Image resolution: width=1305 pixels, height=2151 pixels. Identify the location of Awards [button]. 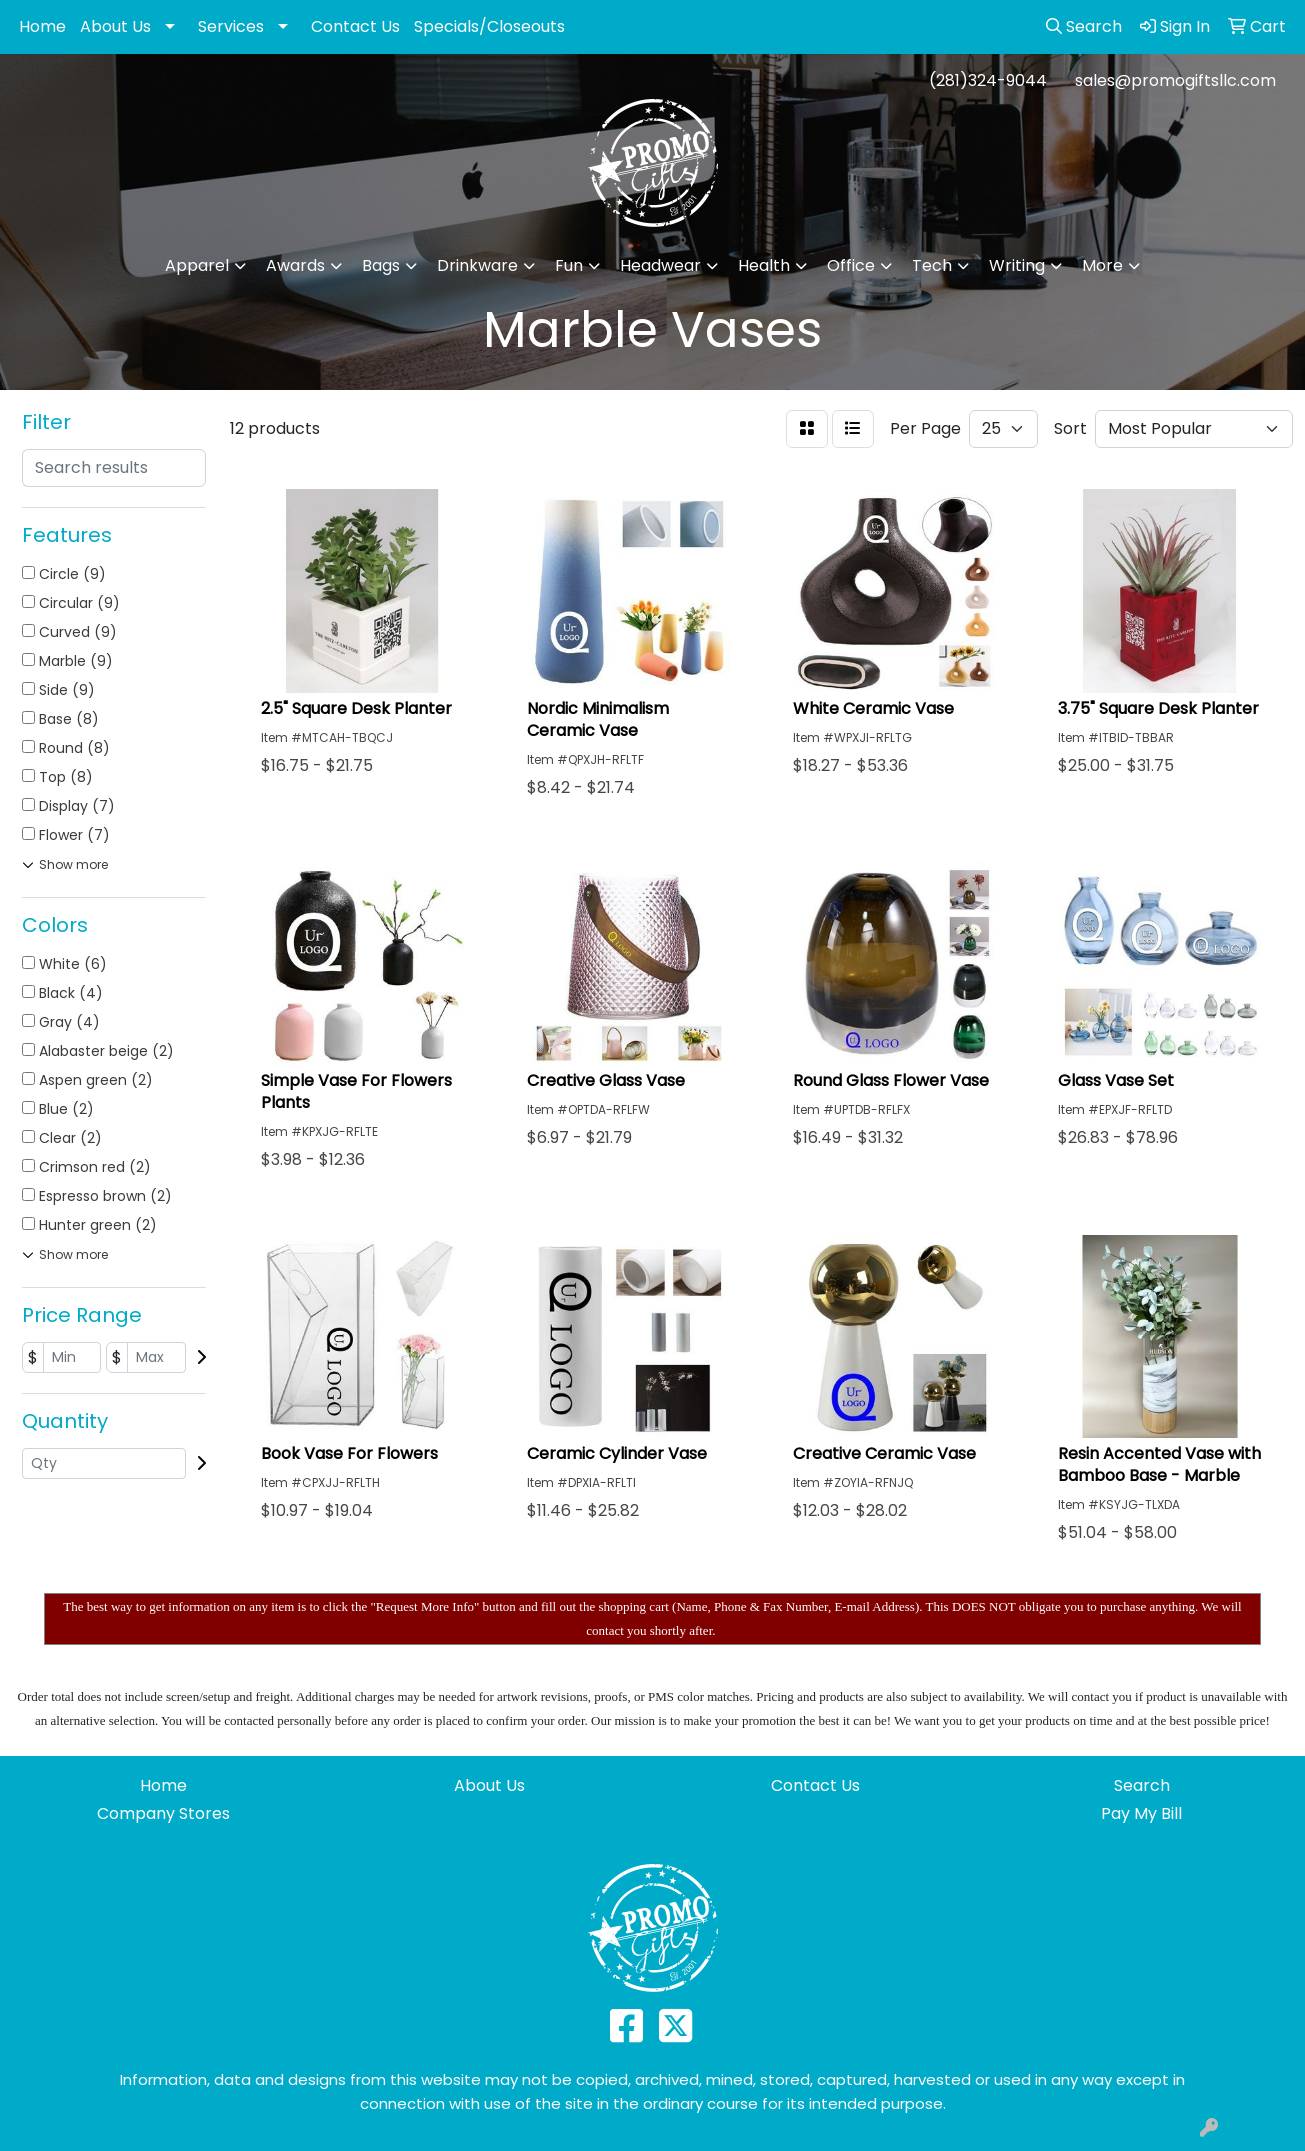
(295, 265).